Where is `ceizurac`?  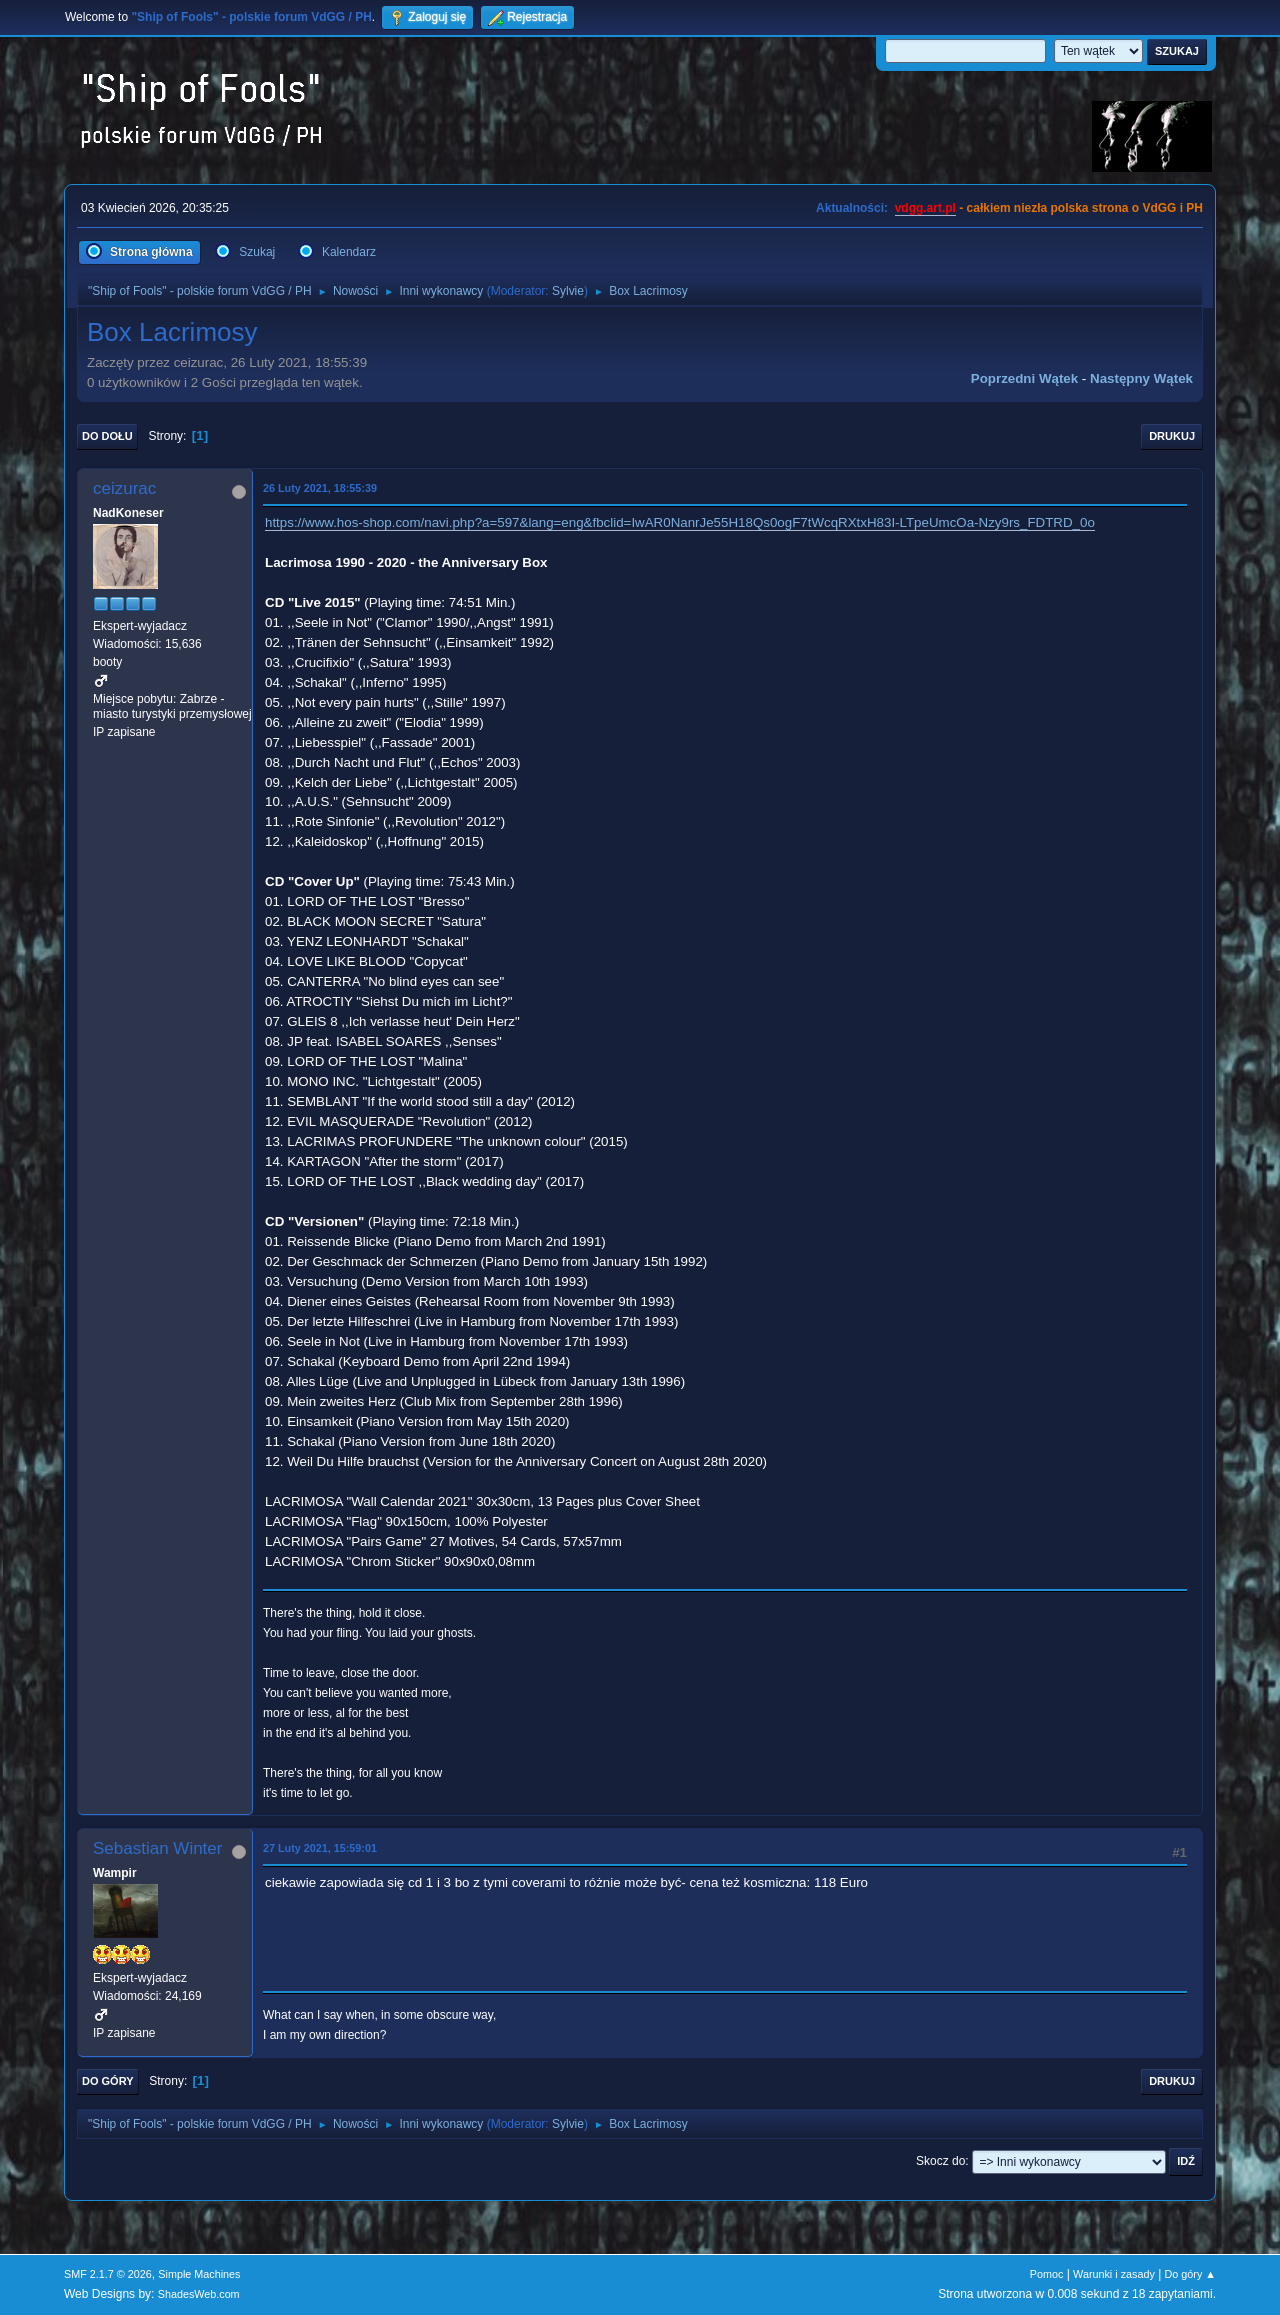
ceizurac is located at coordinates (124, 488).